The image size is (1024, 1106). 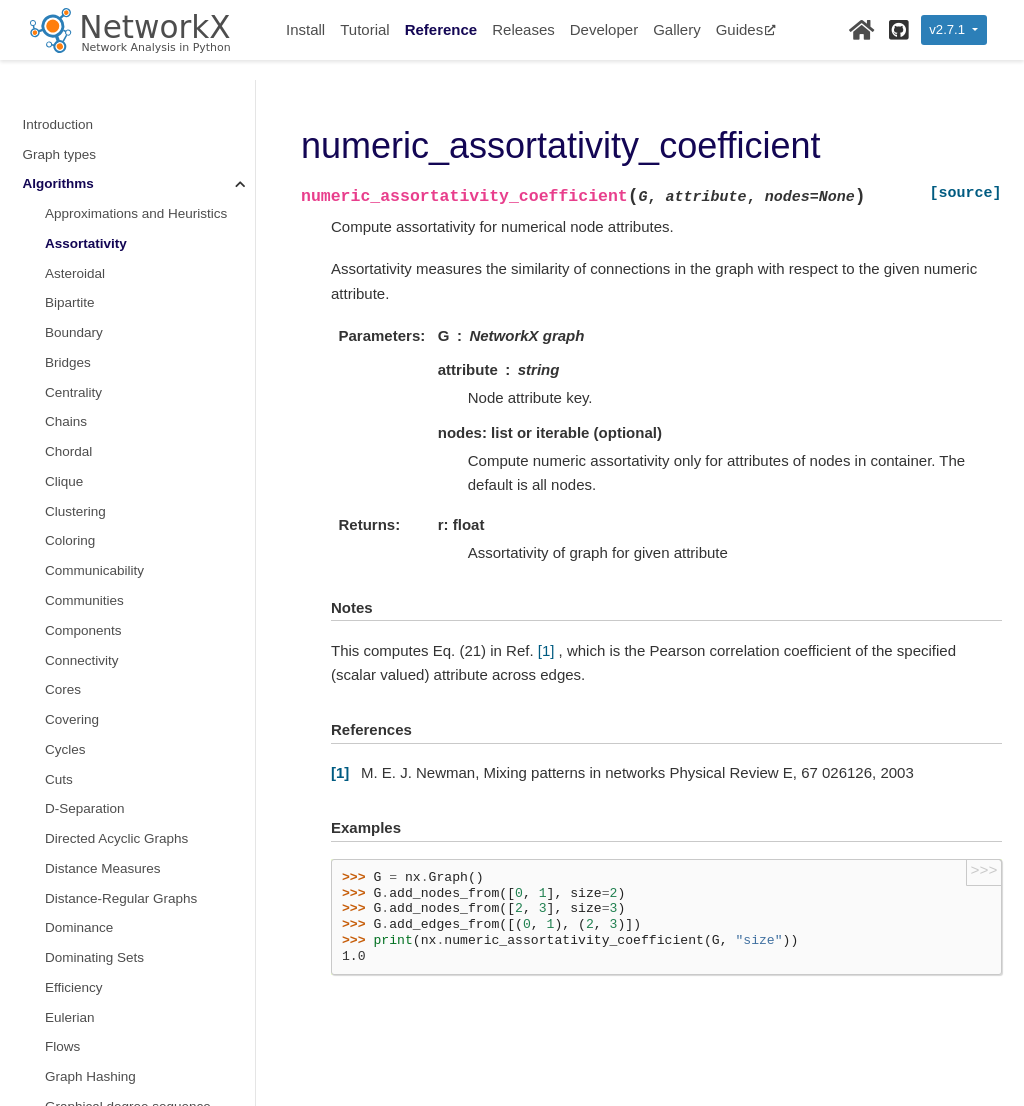 What do you see at coordinates (90, 1076) in the screenshot?
I see `Graph Hashing` at bounding box center [90, 1076].